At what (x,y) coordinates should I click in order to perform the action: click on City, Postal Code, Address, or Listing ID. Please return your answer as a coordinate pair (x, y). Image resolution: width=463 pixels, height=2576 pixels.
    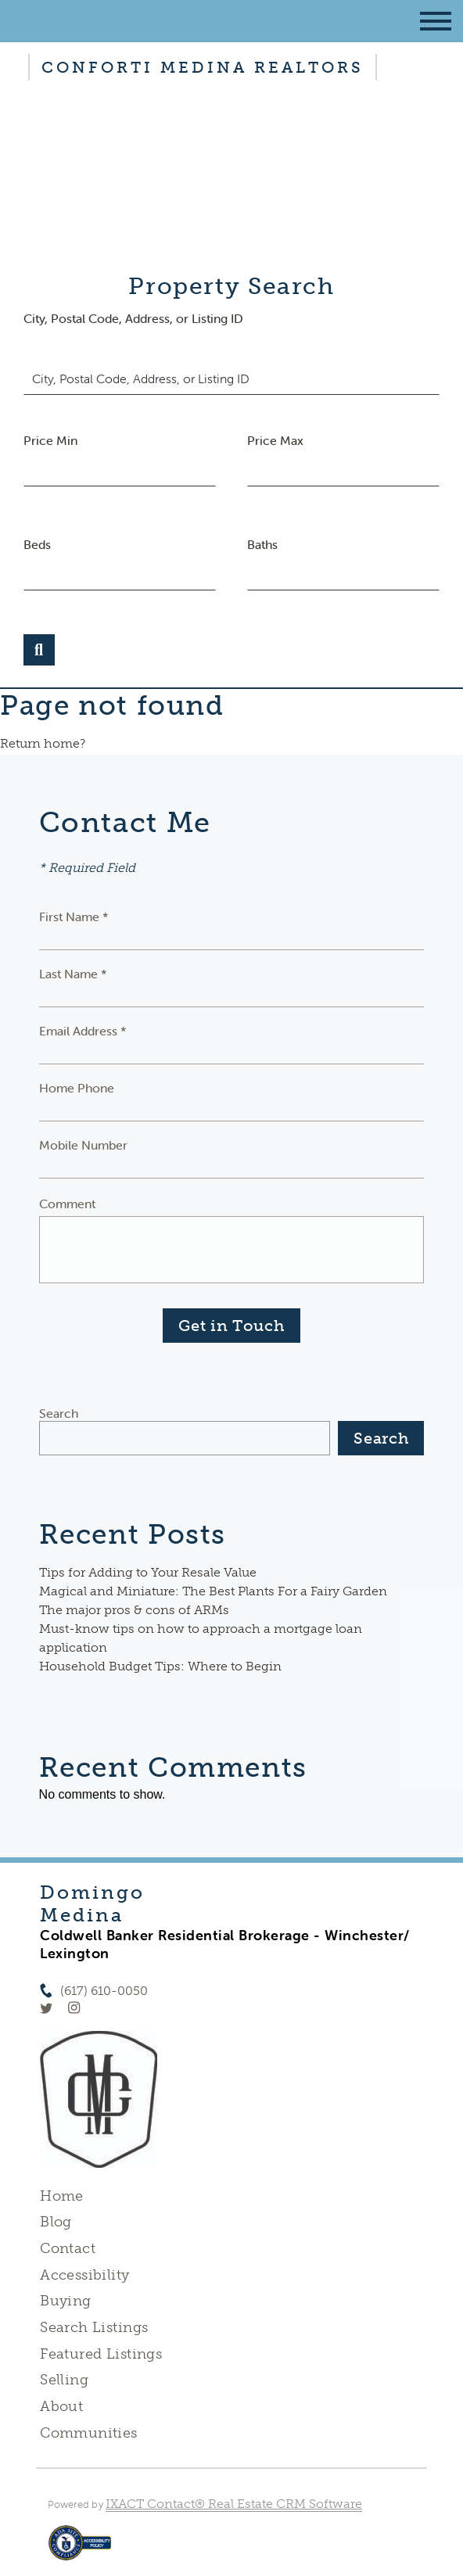
    Looking at the image, I should click on (133, 318).